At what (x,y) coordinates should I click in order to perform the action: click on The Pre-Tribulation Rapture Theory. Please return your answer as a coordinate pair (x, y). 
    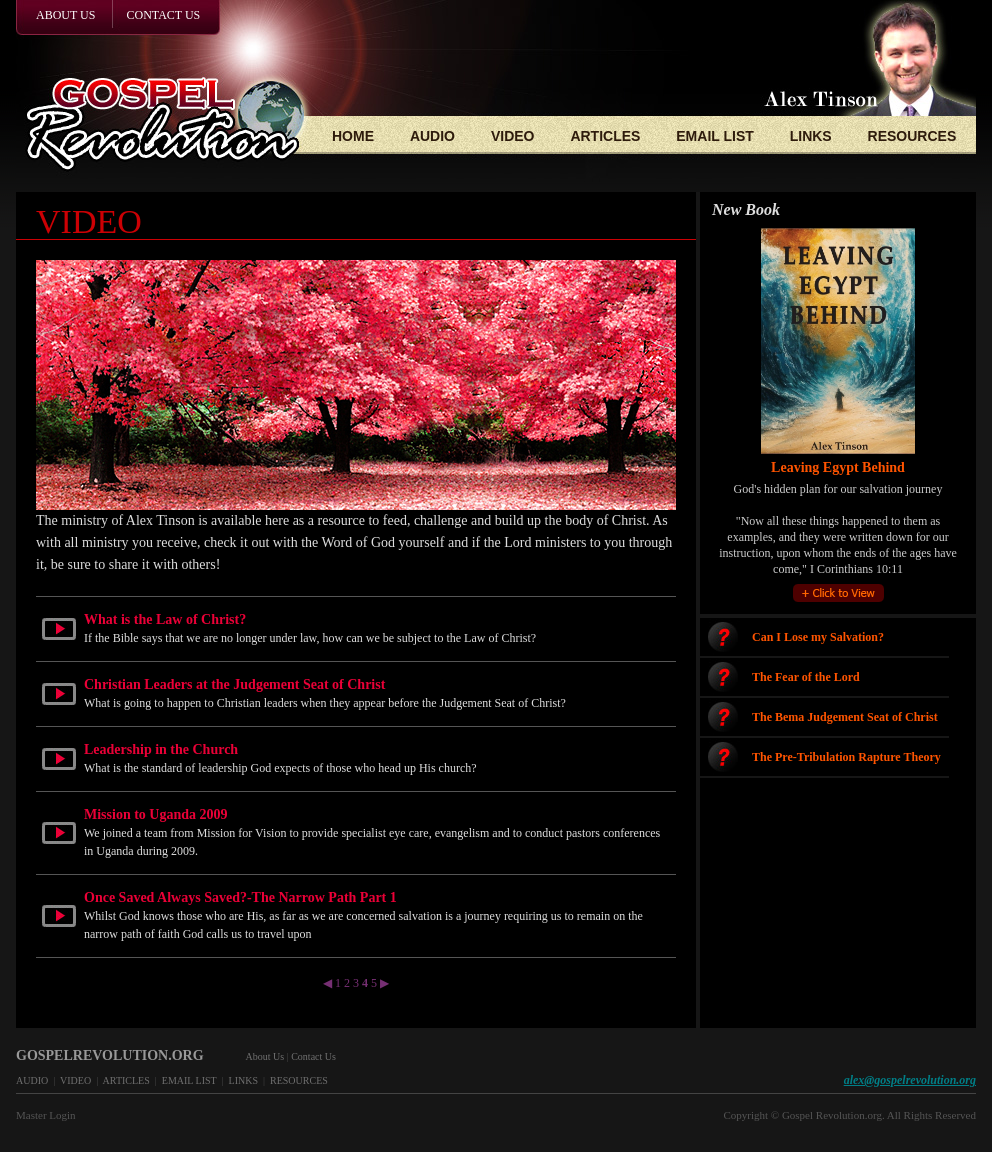
    Looking at the image, I should click on (846, 757).